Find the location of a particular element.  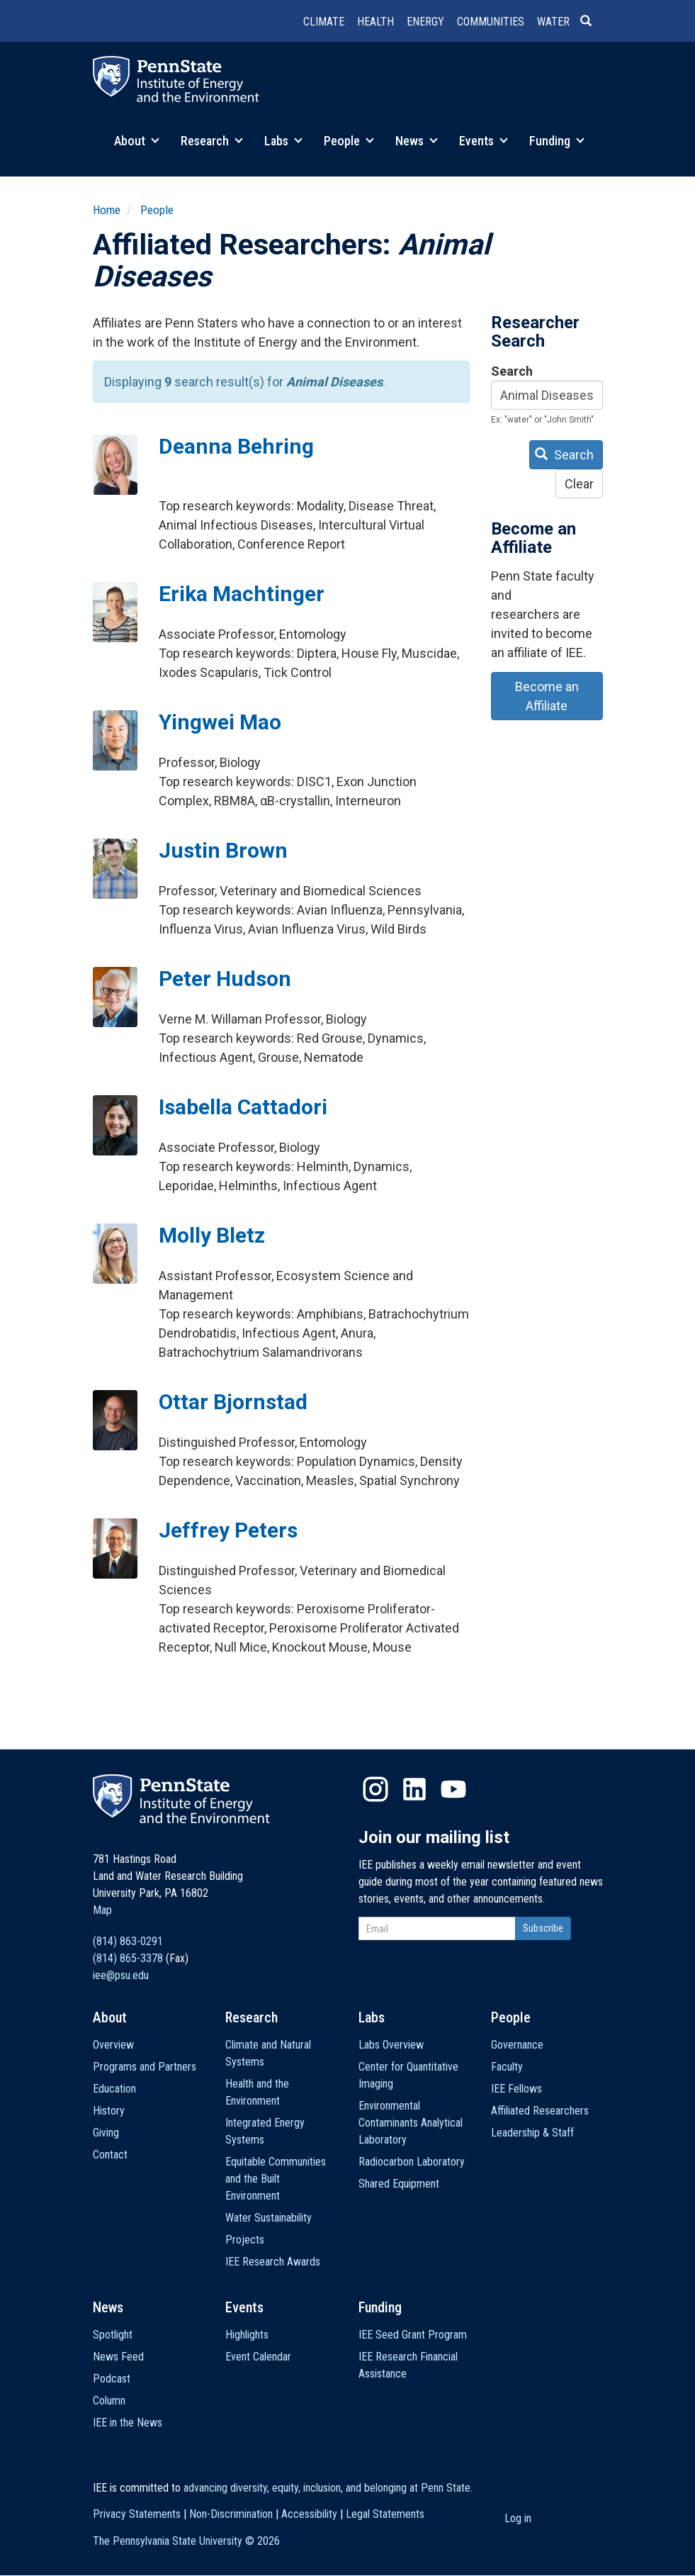

Legal Statements is located at coordinates (385, 2514).